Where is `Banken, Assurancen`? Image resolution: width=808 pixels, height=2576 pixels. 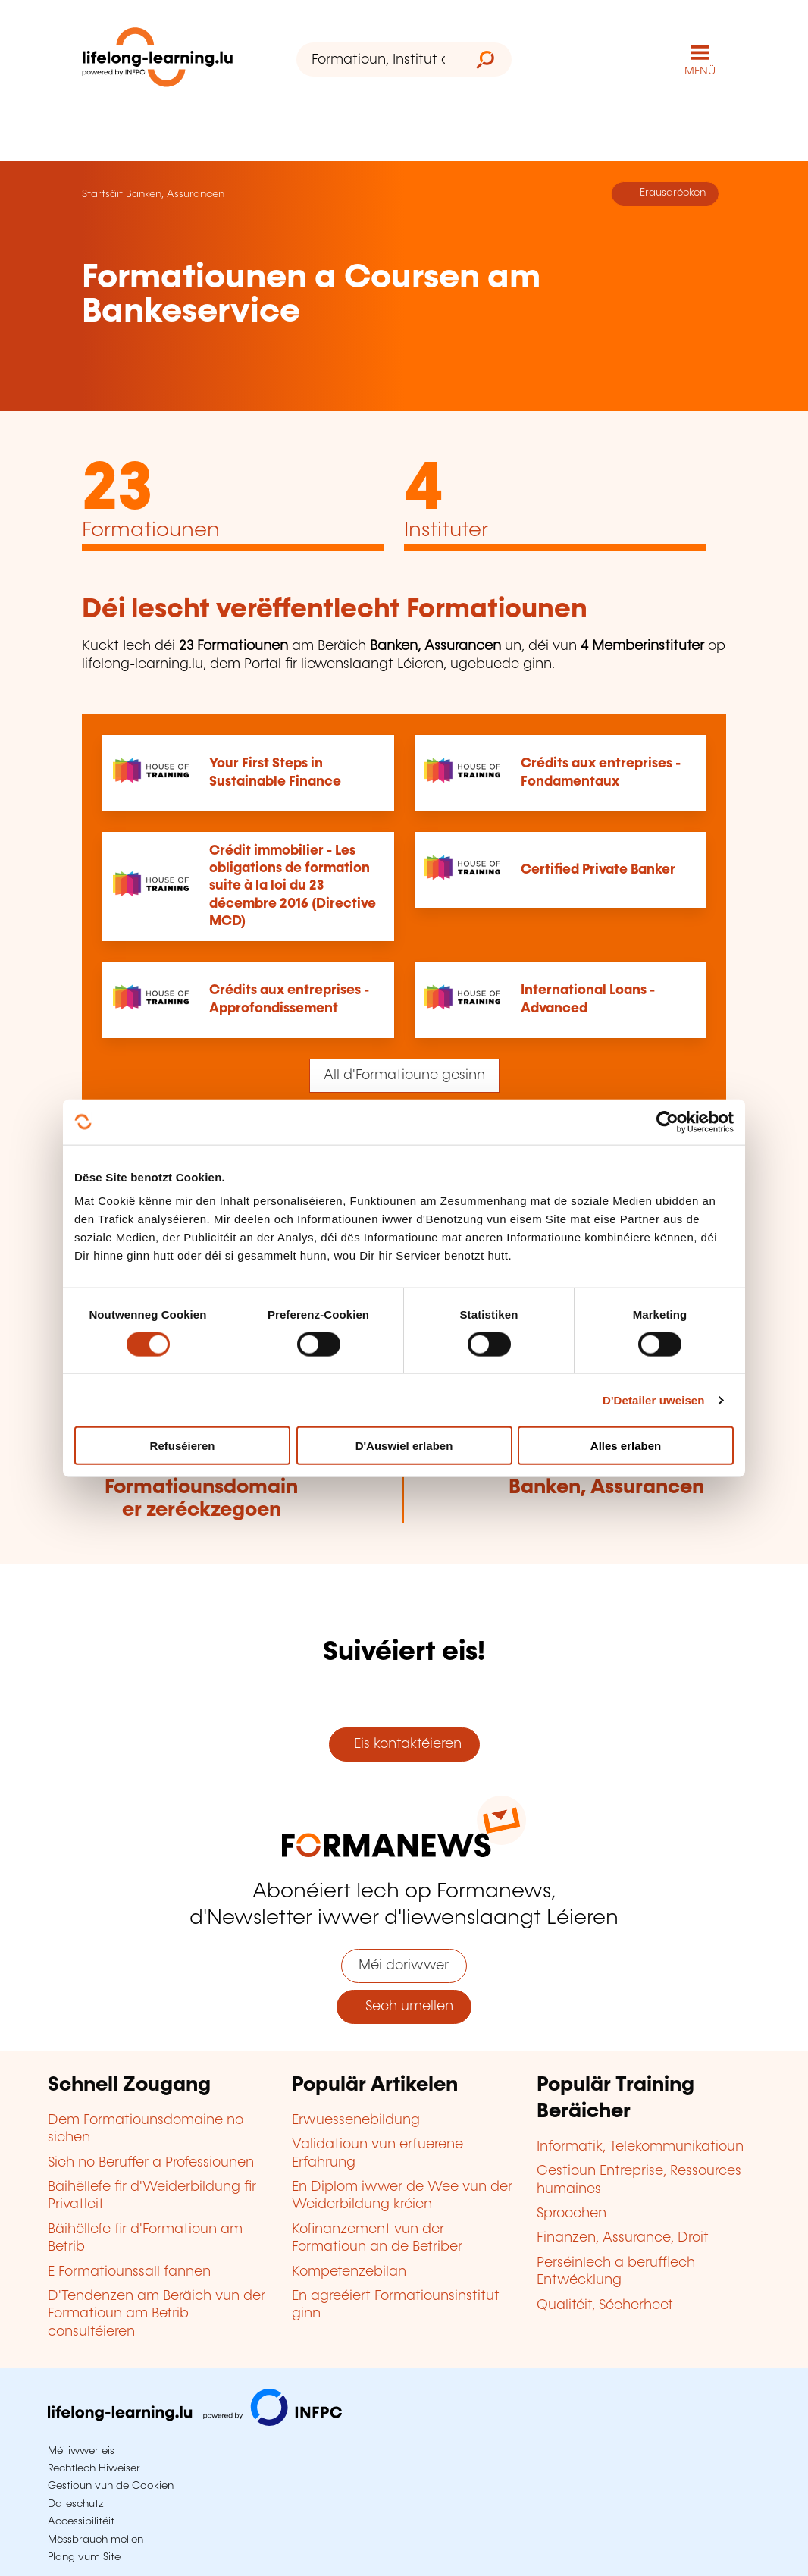 Banken, Assurancen is located at coordinates (175, 194).